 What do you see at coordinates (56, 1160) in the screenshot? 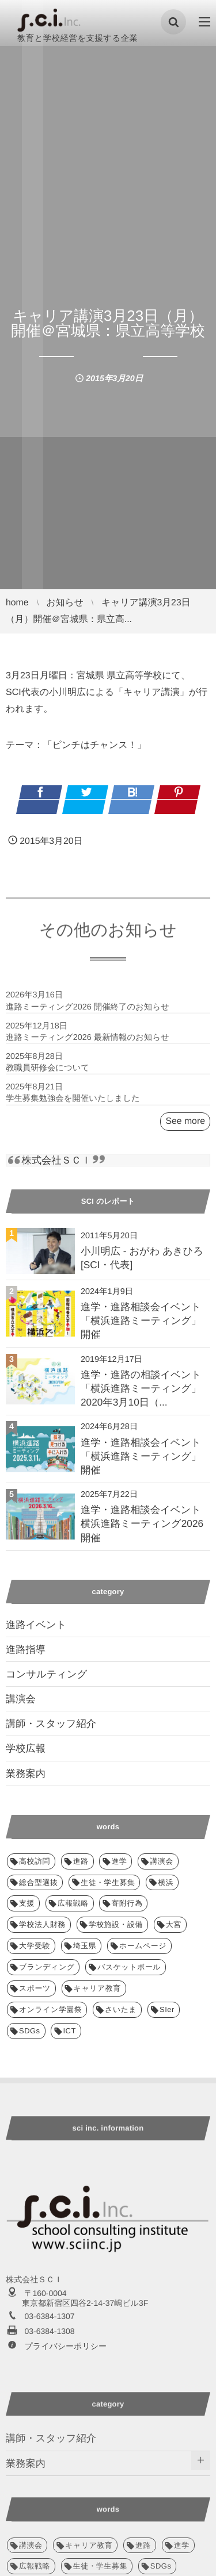
I see `株式会社ＳＣＩ` at bounding box center [56, 1160].